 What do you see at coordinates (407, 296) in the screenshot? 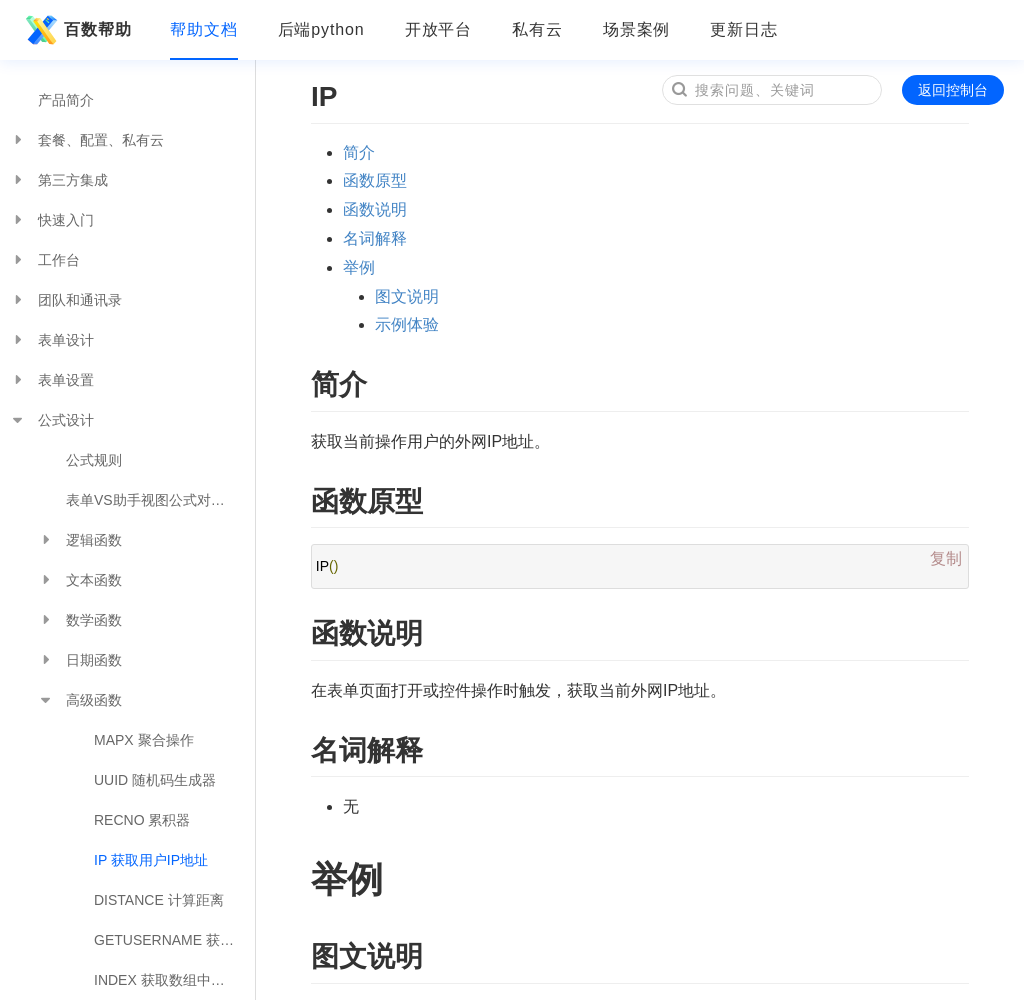
I see `图文说明` at bounding box center [407, 296].